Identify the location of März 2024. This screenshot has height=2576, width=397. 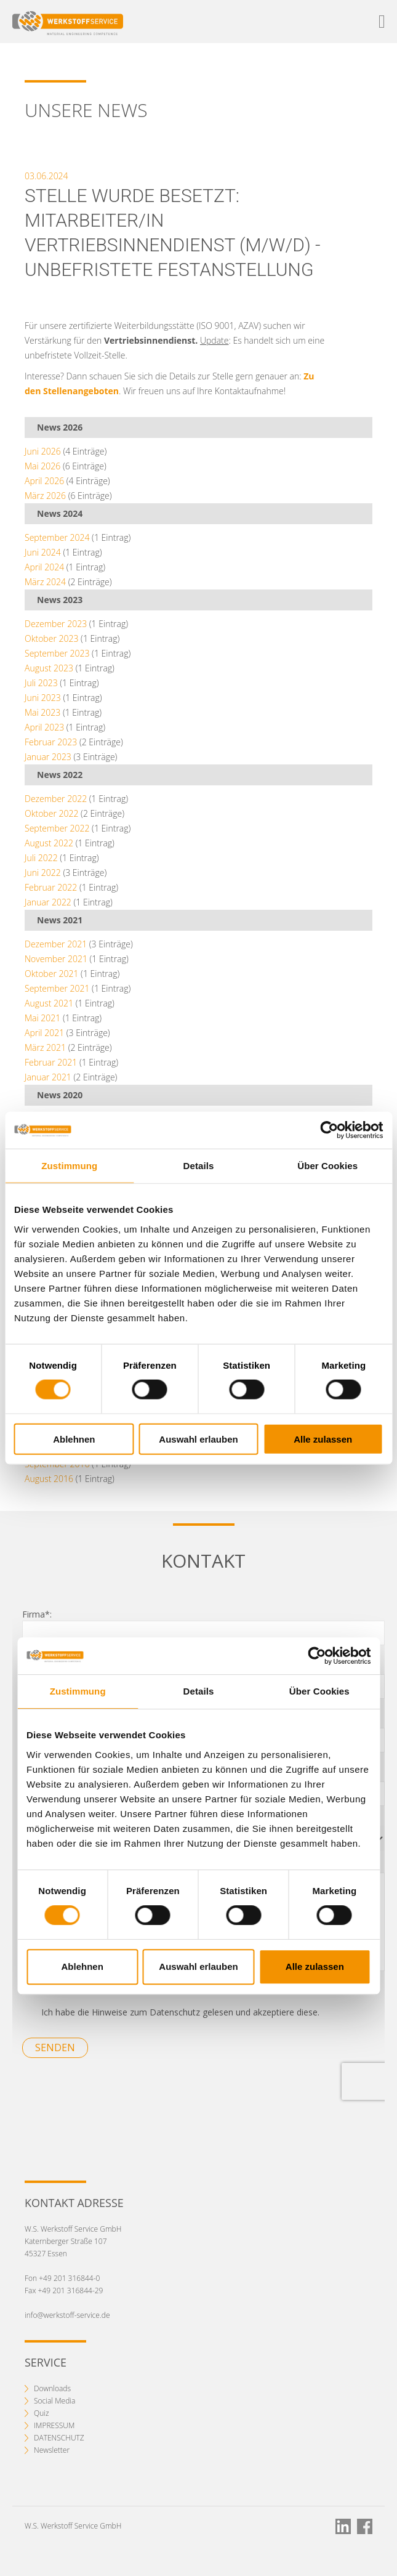
(45, 582).